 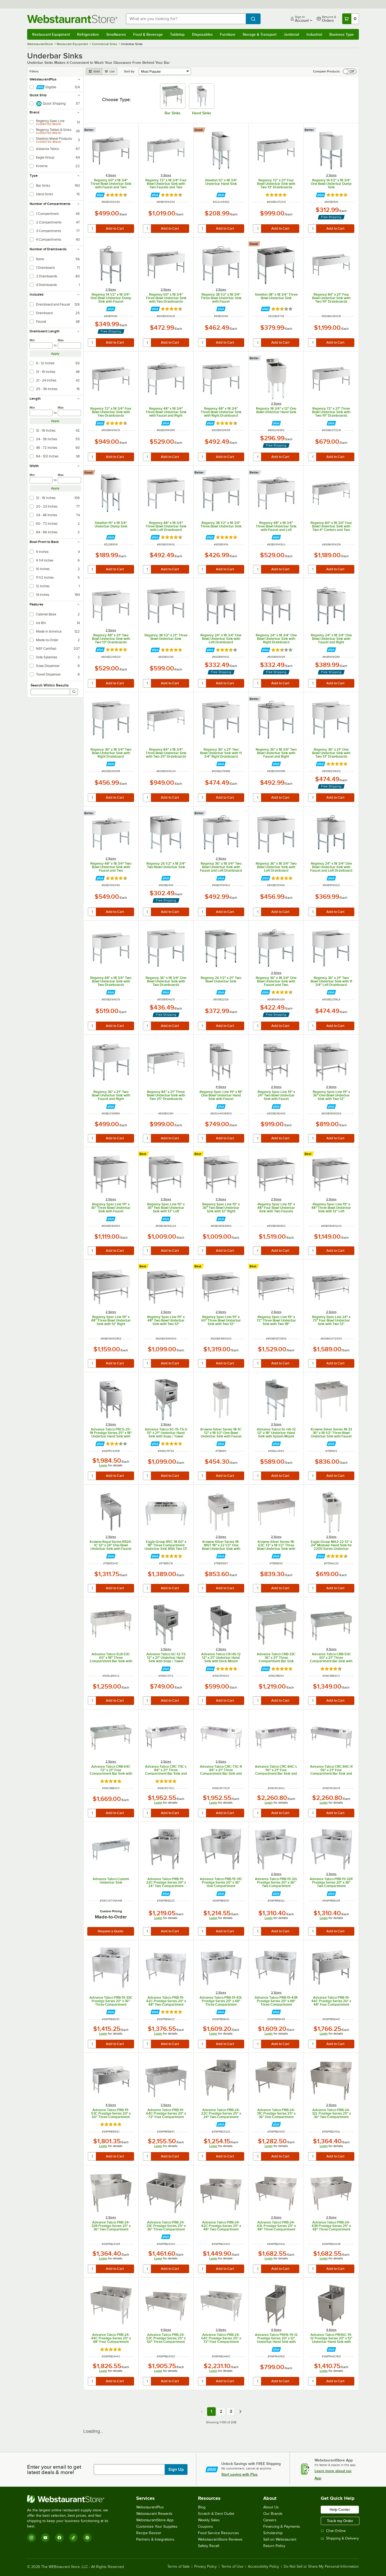 I want to click on [YouTube], so click(x=45, y=2537).